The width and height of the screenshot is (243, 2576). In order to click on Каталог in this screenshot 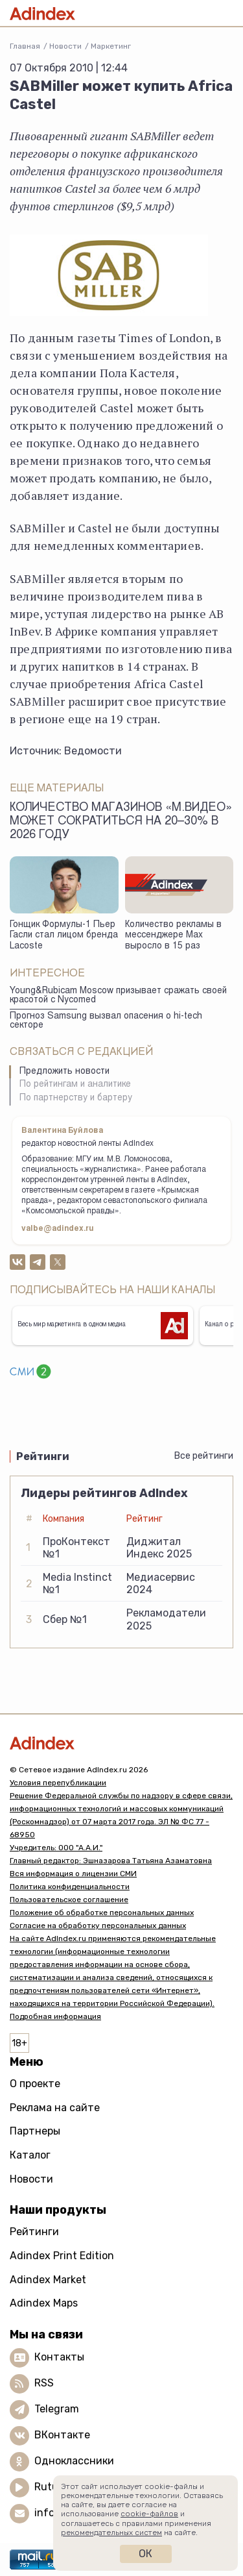, I will do `click(30, 2155)`.